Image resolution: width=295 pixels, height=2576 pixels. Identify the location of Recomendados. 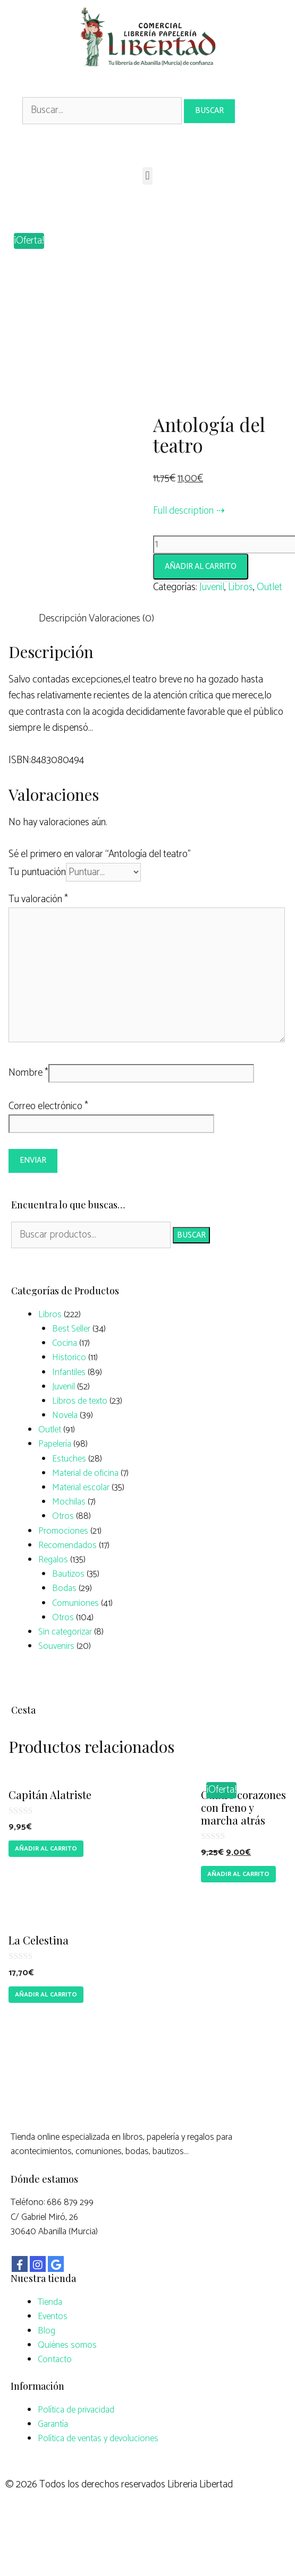
(67, 1581).